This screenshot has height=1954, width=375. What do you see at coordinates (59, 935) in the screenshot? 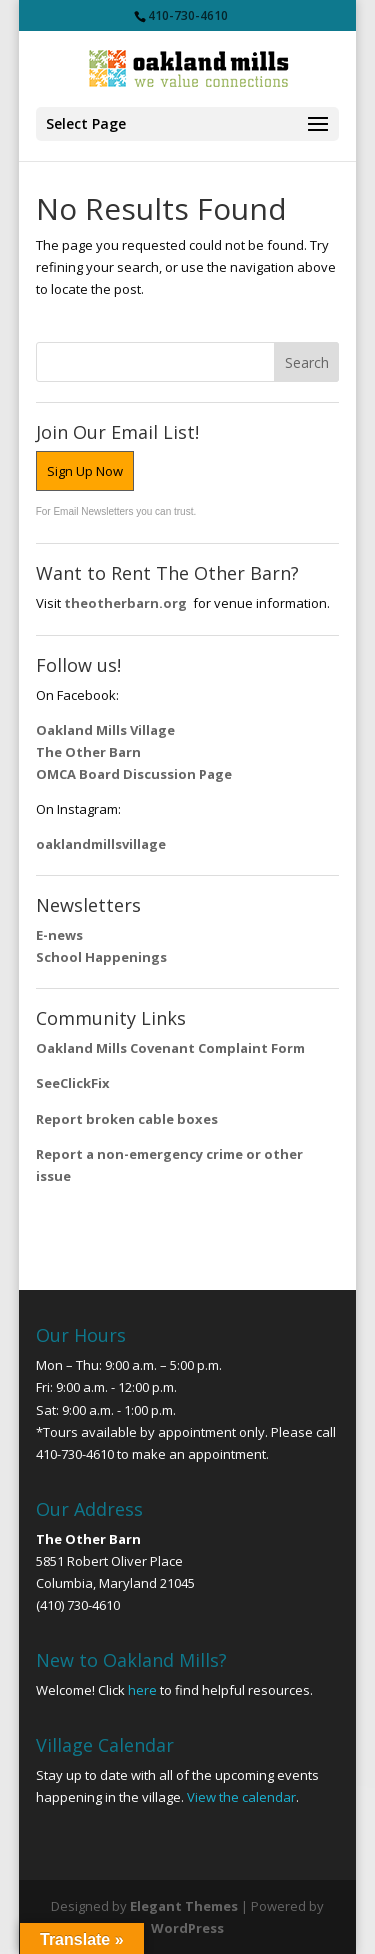
I see `E-news` at bounding box center [59, 935].